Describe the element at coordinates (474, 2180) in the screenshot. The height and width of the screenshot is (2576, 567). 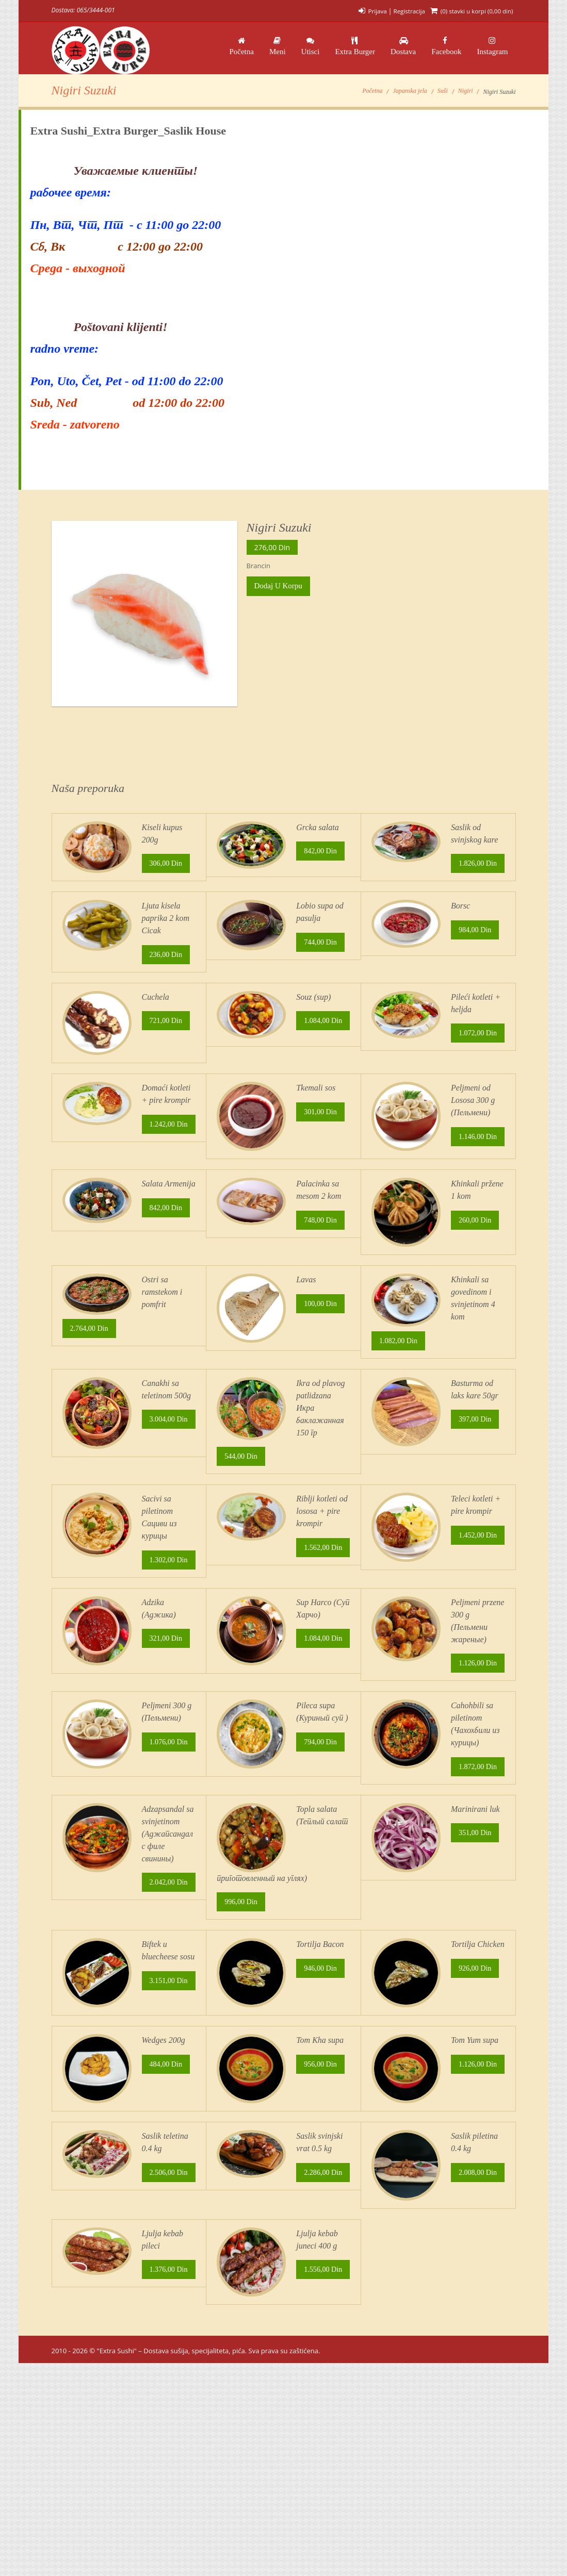
I see `Tom Yum supa` at that location.